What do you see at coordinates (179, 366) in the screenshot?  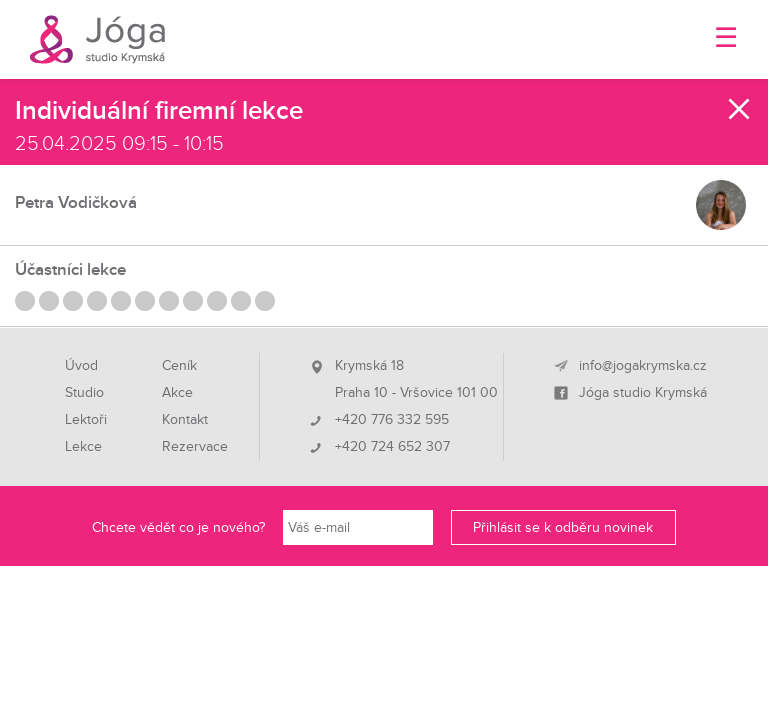 I see `Ceník` at bounding box center [179, 366].